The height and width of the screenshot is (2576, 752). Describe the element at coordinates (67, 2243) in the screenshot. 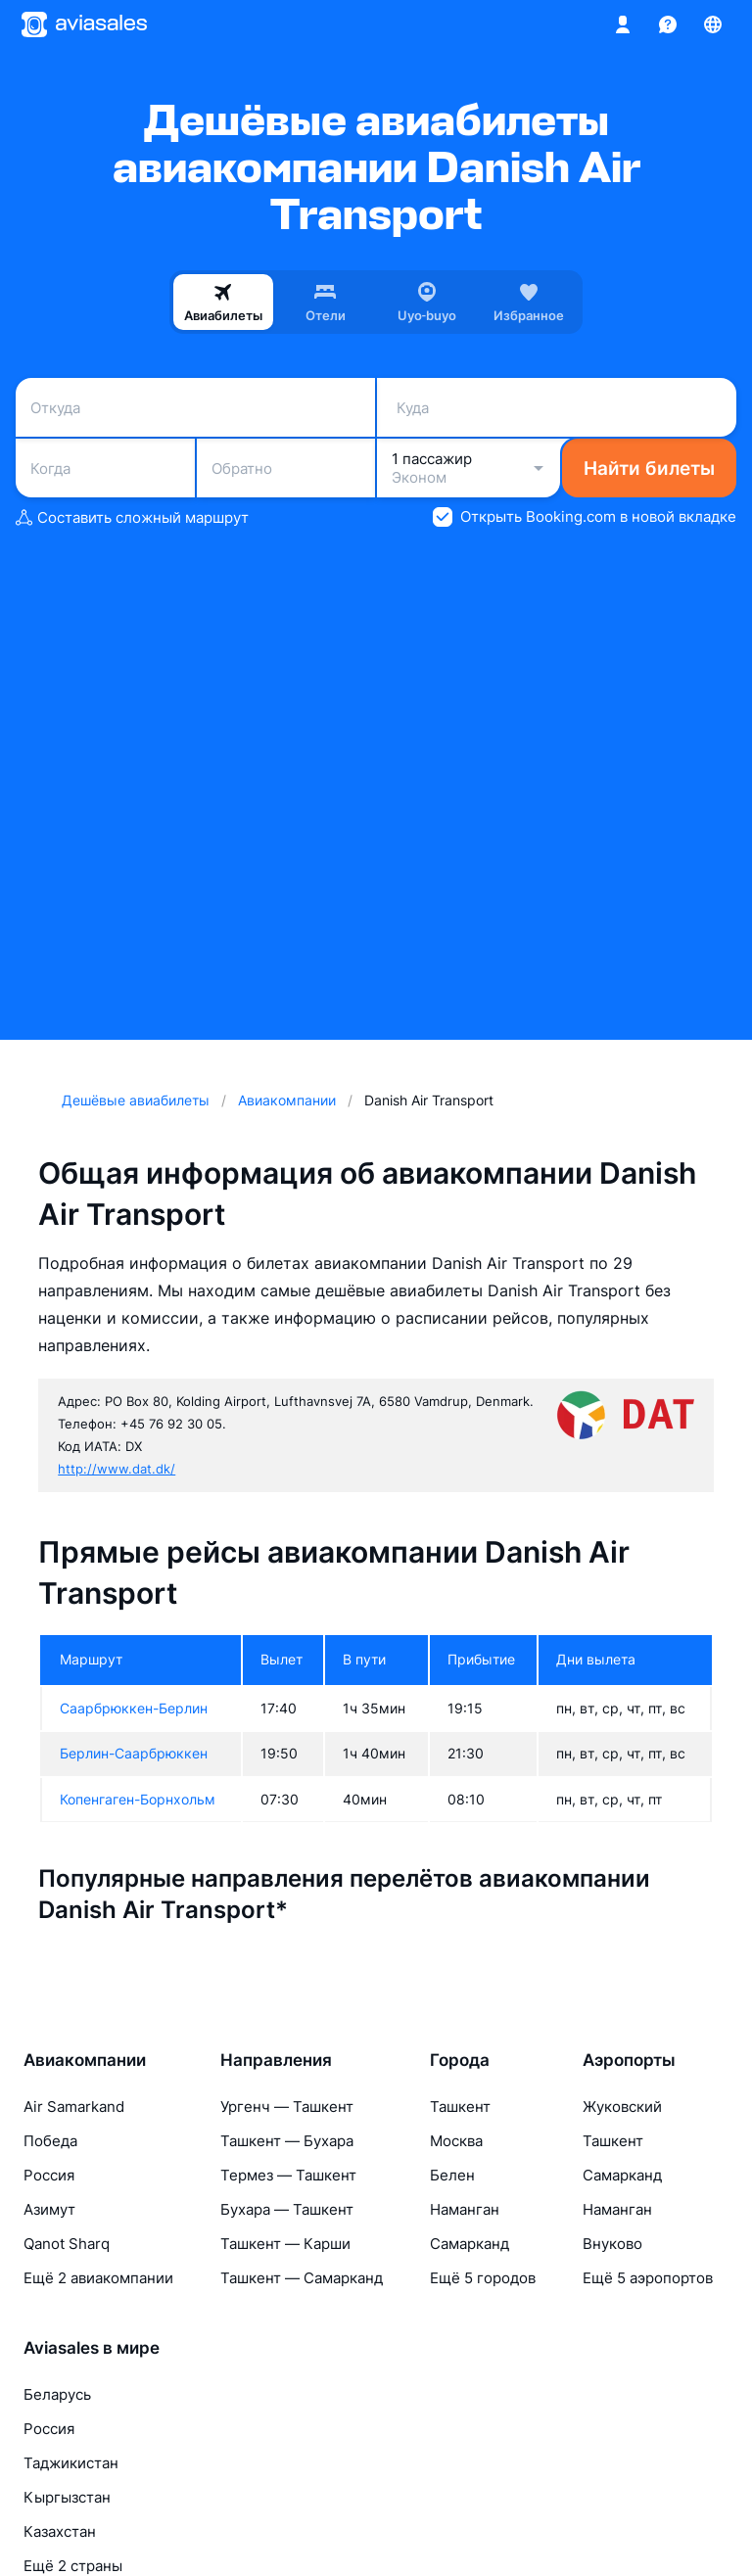

I see `Qanot Sharq` at that location.